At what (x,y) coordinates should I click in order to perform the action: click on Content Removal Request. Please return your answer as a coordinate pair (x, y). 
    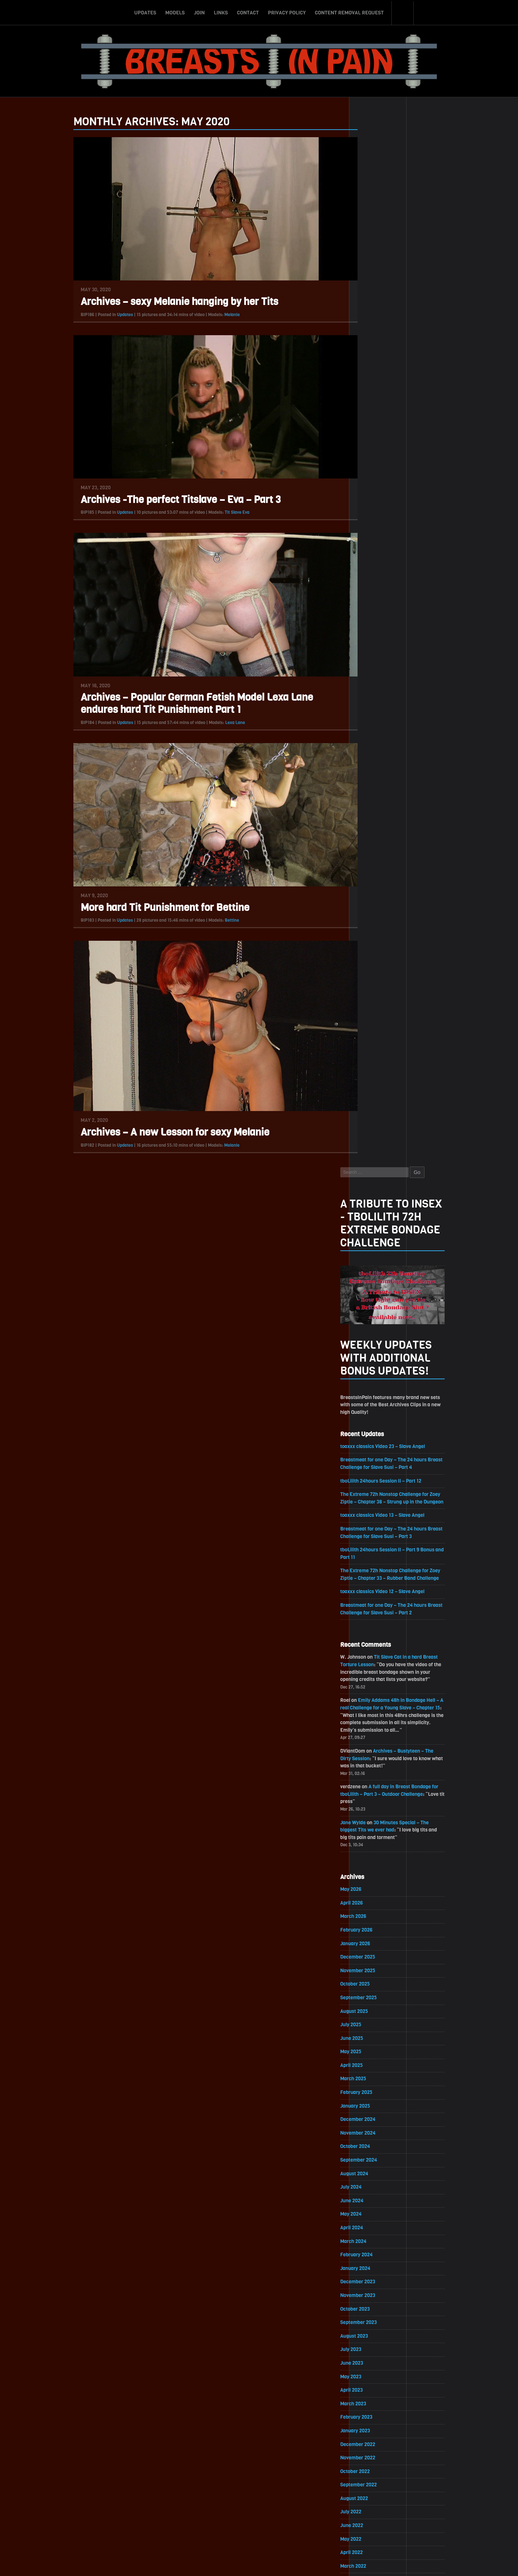
    Looking at the image, I should click on (349, 11).